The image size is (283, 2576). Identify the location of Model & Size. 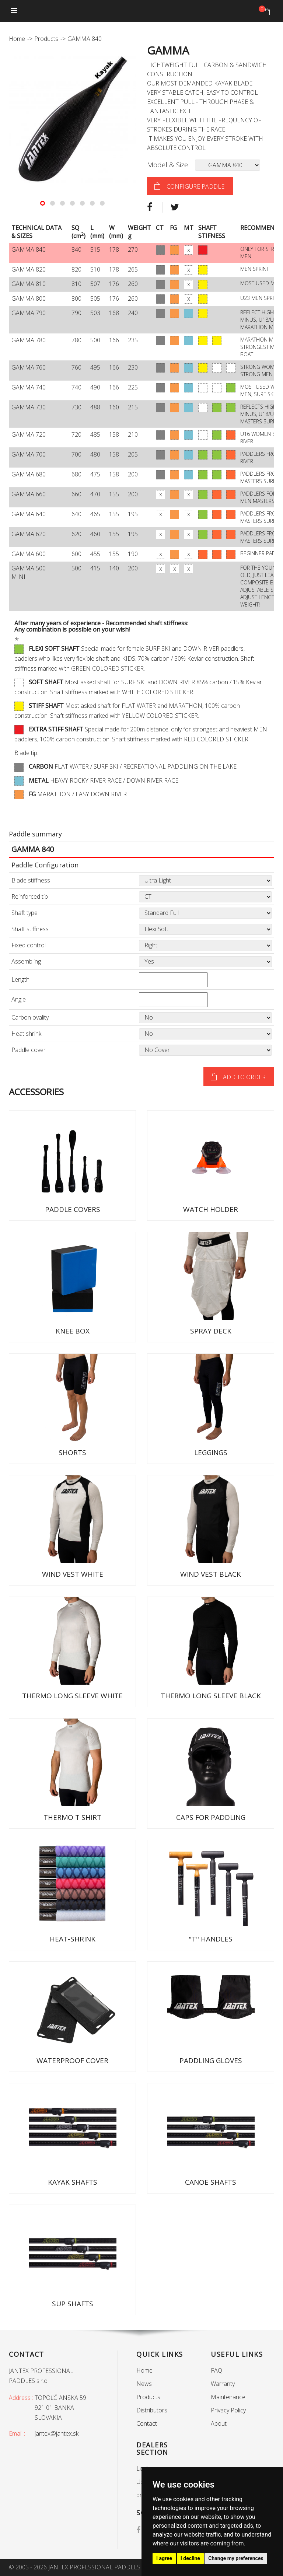
(167, 164).